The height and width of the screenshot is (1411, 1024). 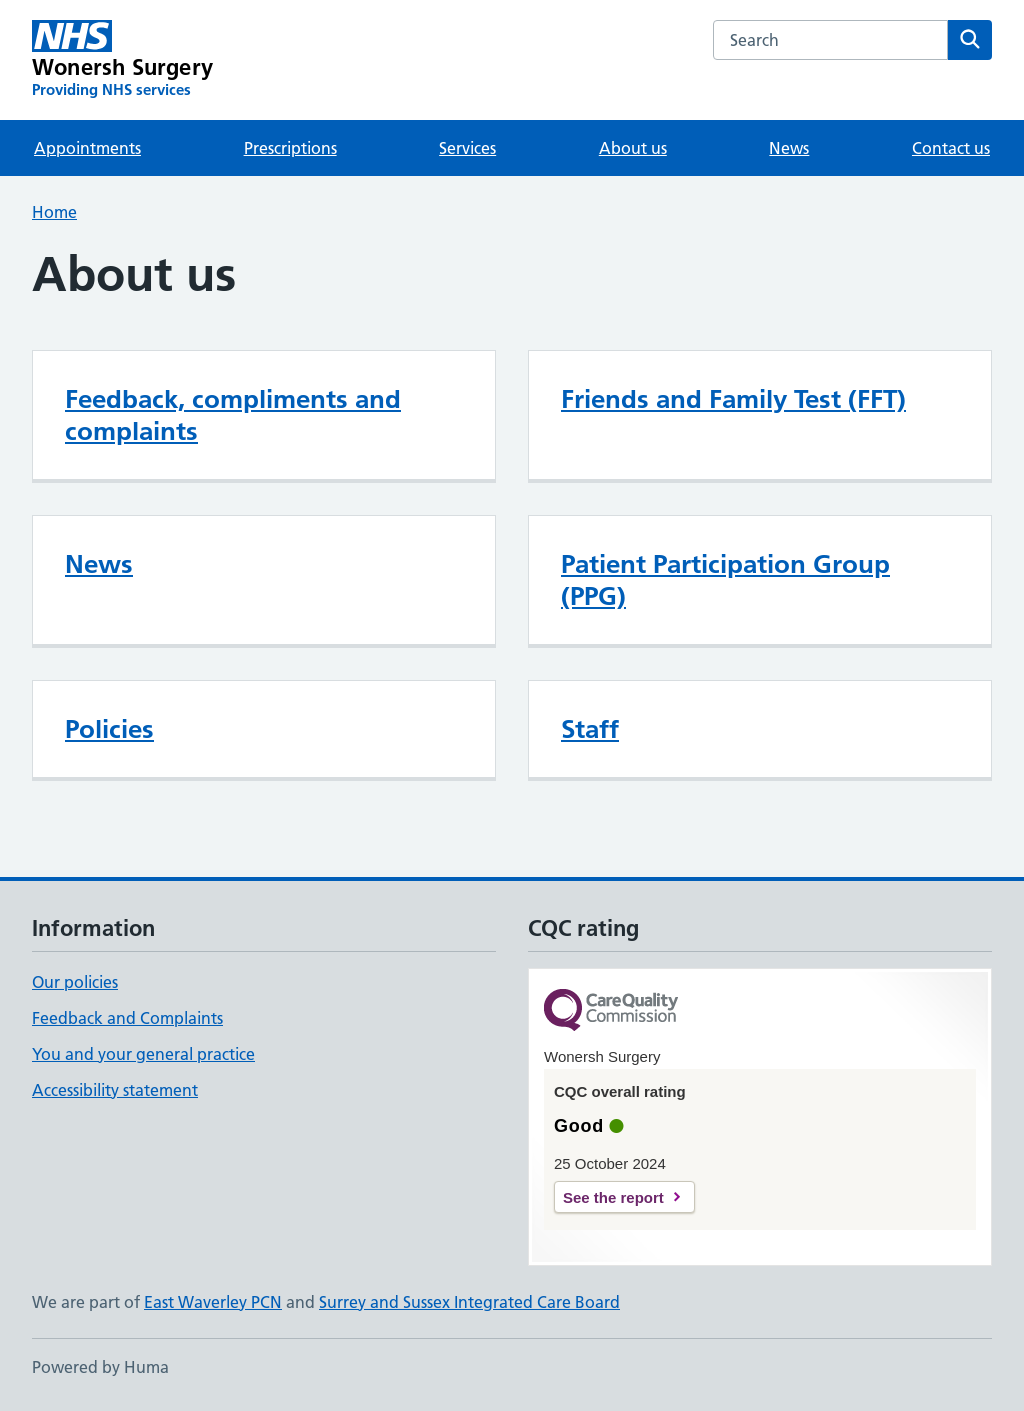 What do you see at coordinates (127, 1018) in the screenshot?
I see `Feedback and Complaints` at bounding box center [127, 1018].